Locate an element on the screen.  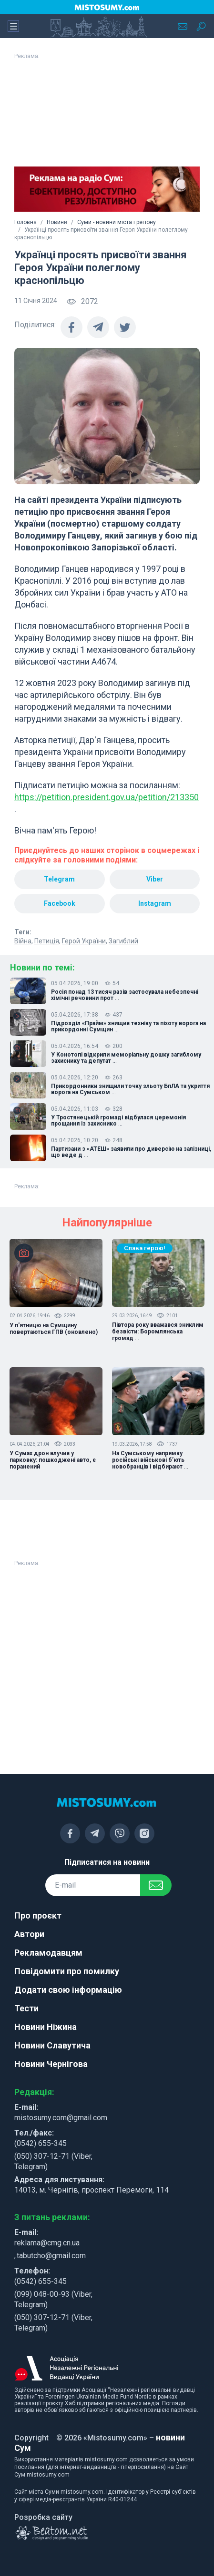
Партизани з «АТЕШ» заявили про диверсію на залізниці, що веде д is located at coordinates (131, 1152).